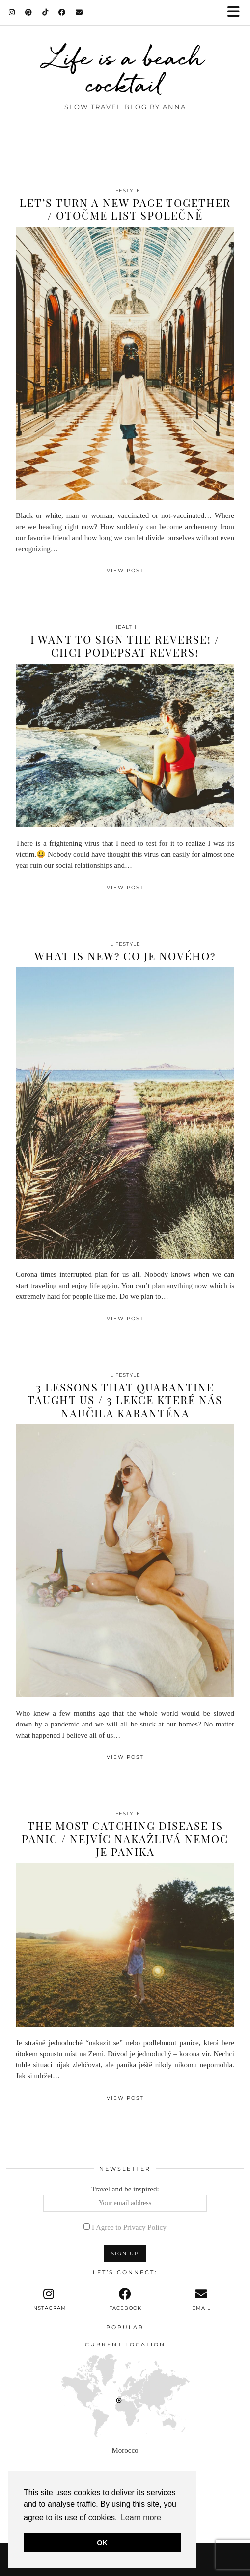 This screenshot has height=2576, width=250. Describe the element at coordinates (12, 12) in the screenshot. I see `[Instagram]` at that location.